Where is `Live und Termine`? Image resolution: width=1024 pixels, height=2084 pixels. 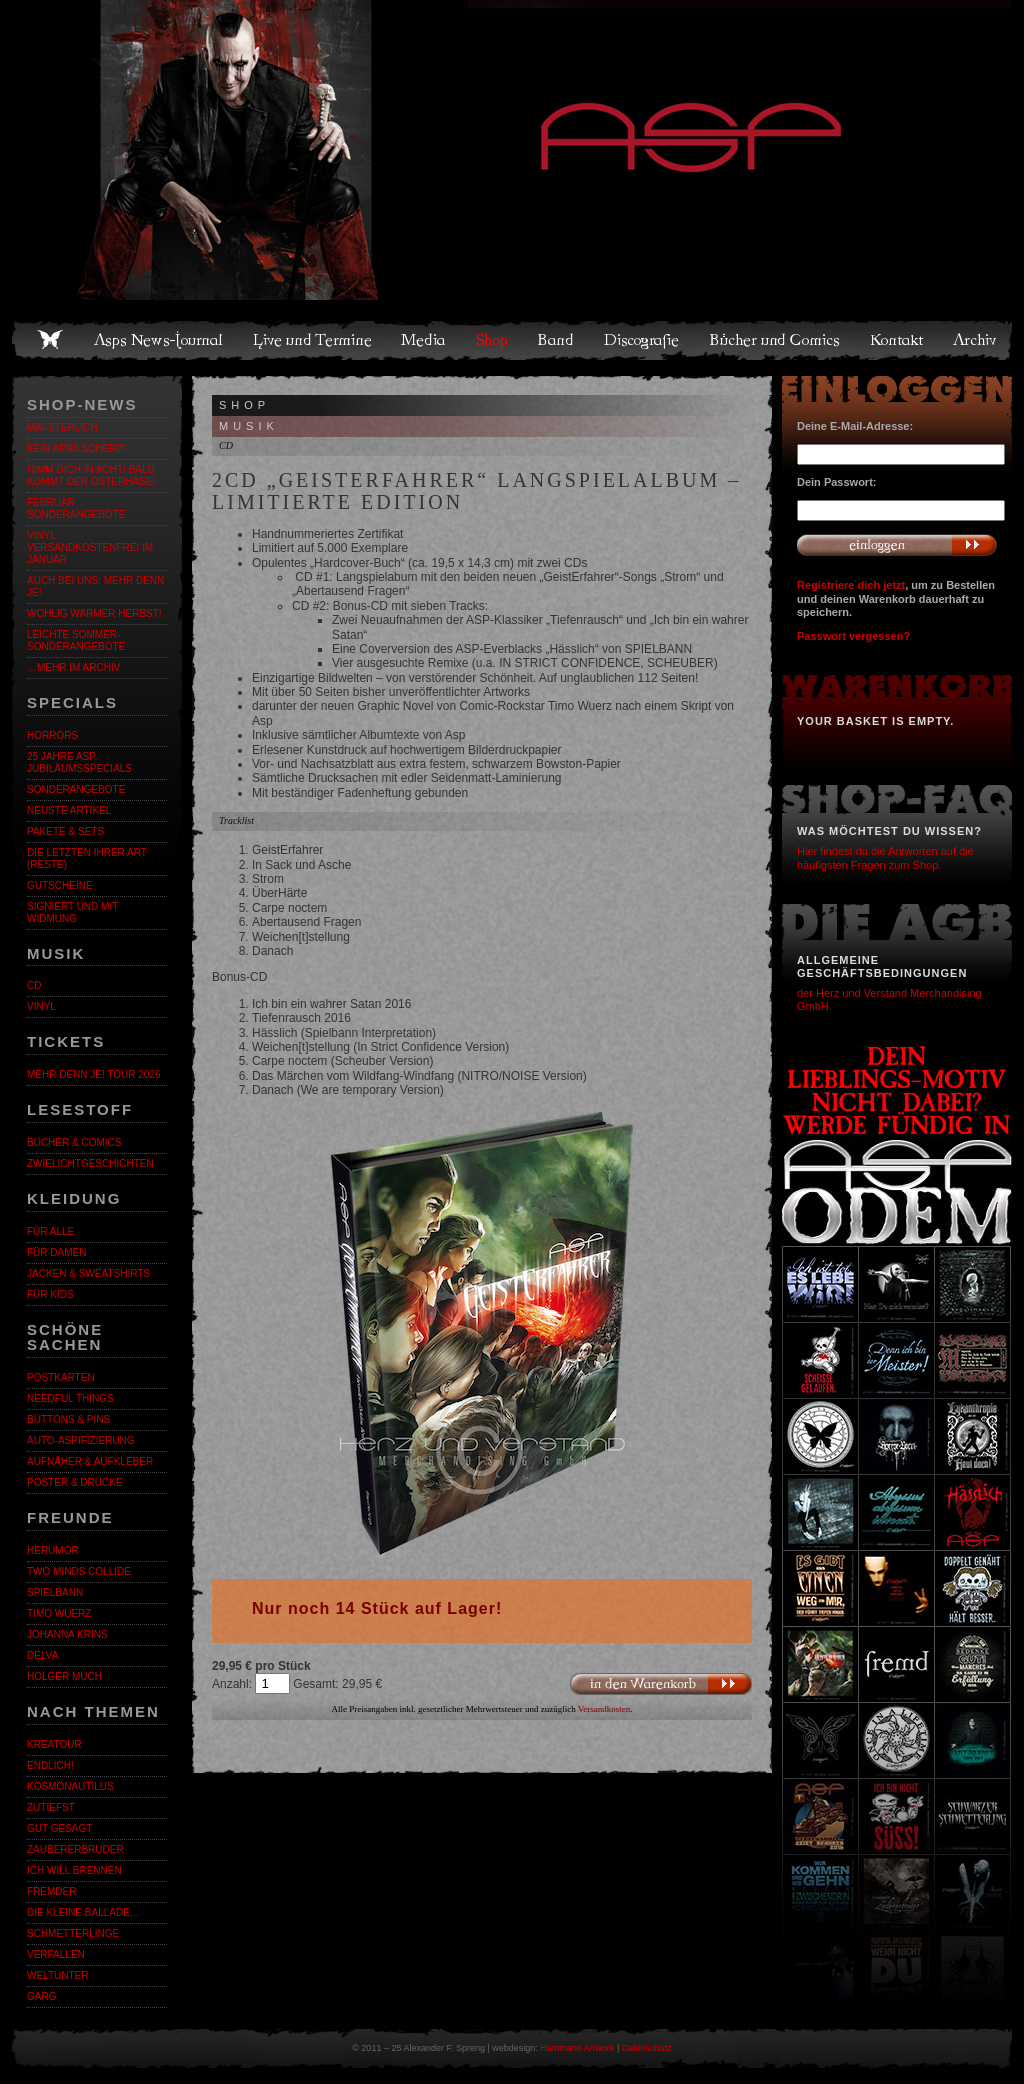 Live und Termine is located at coordinates (313, 340).